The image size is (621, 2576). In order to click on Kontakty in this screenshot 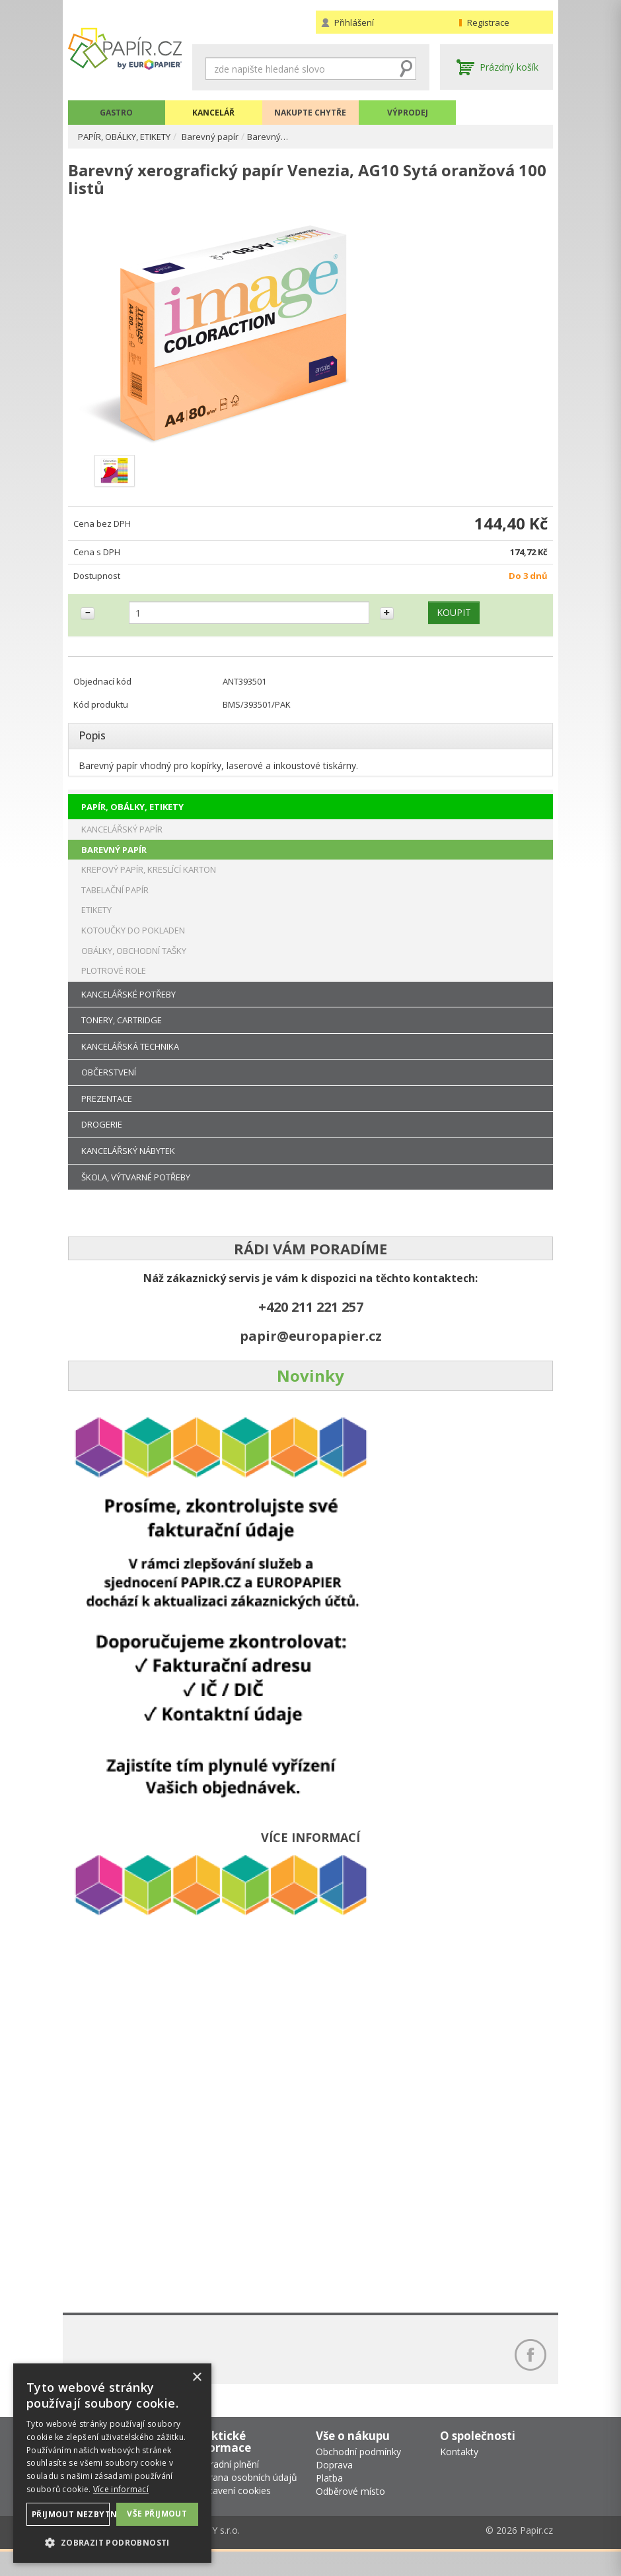, I will do `click(459, 2476)`.